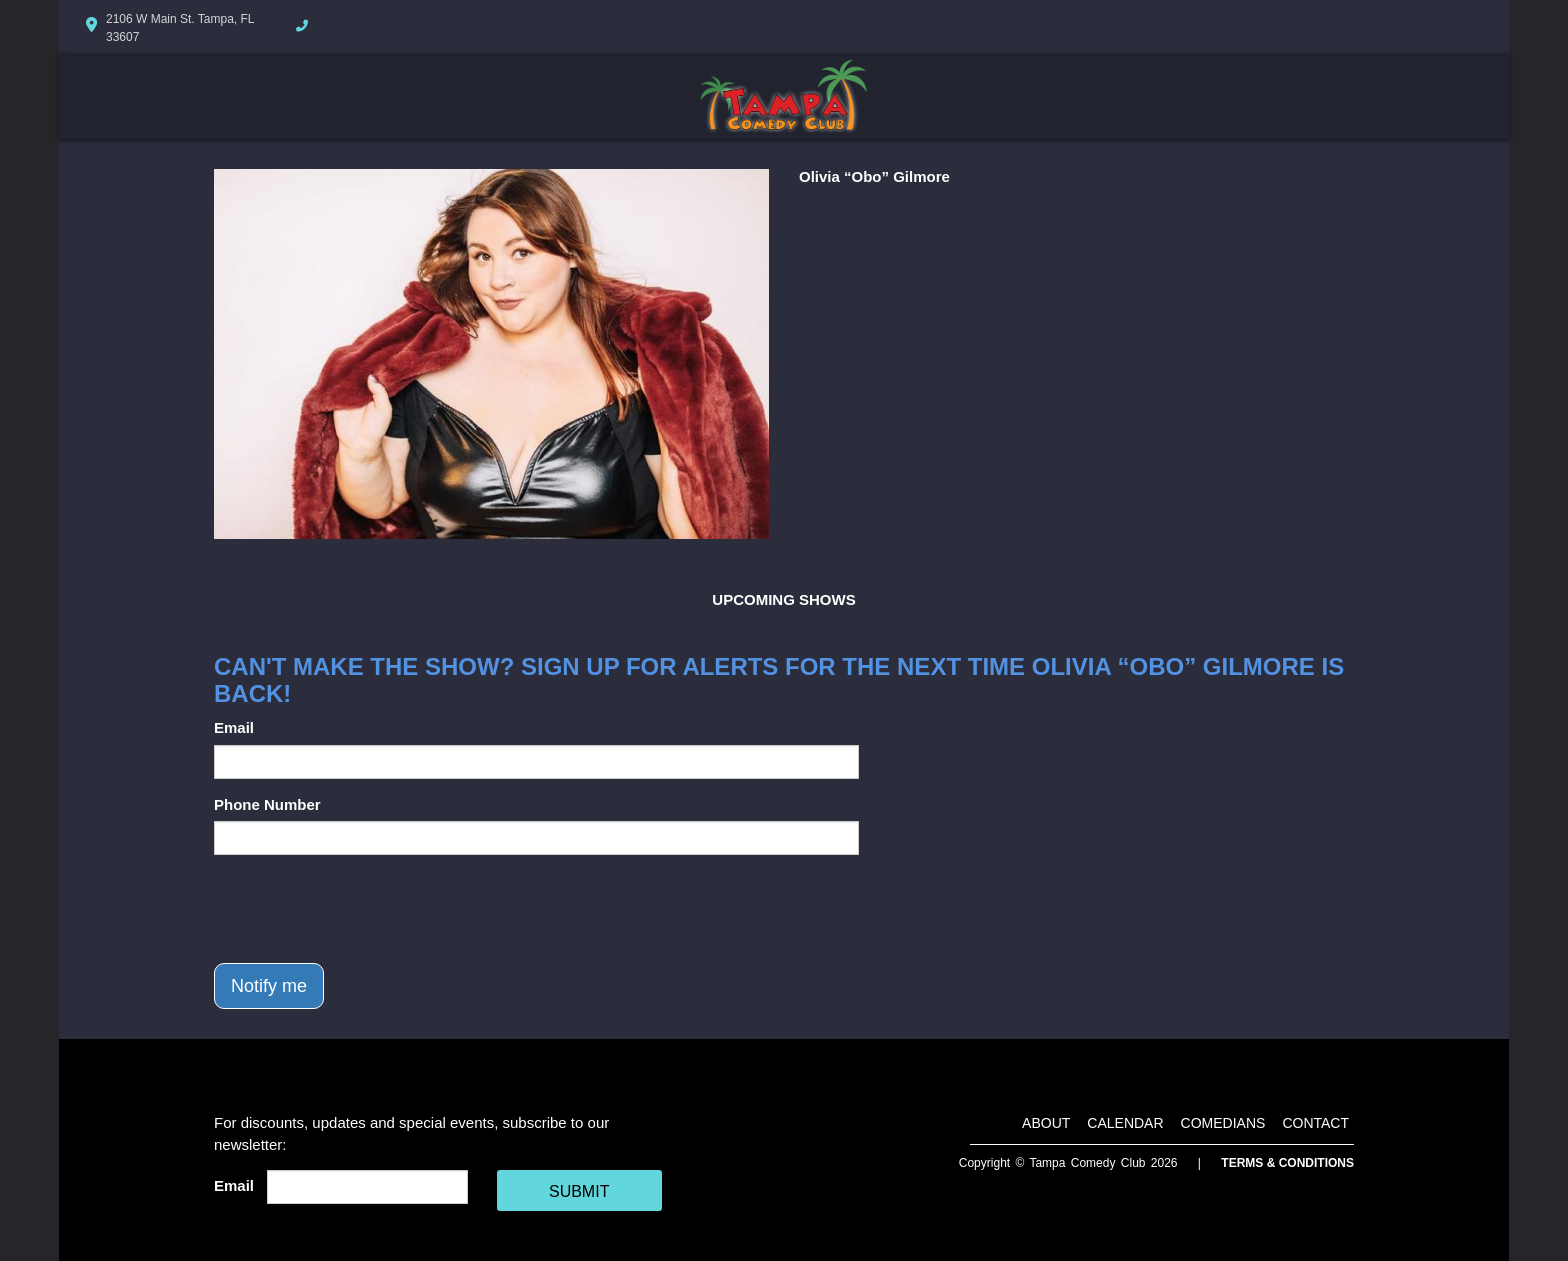 This screenshot has width=1568, height=1261. I want to click on Notify me, so click(269, 986).